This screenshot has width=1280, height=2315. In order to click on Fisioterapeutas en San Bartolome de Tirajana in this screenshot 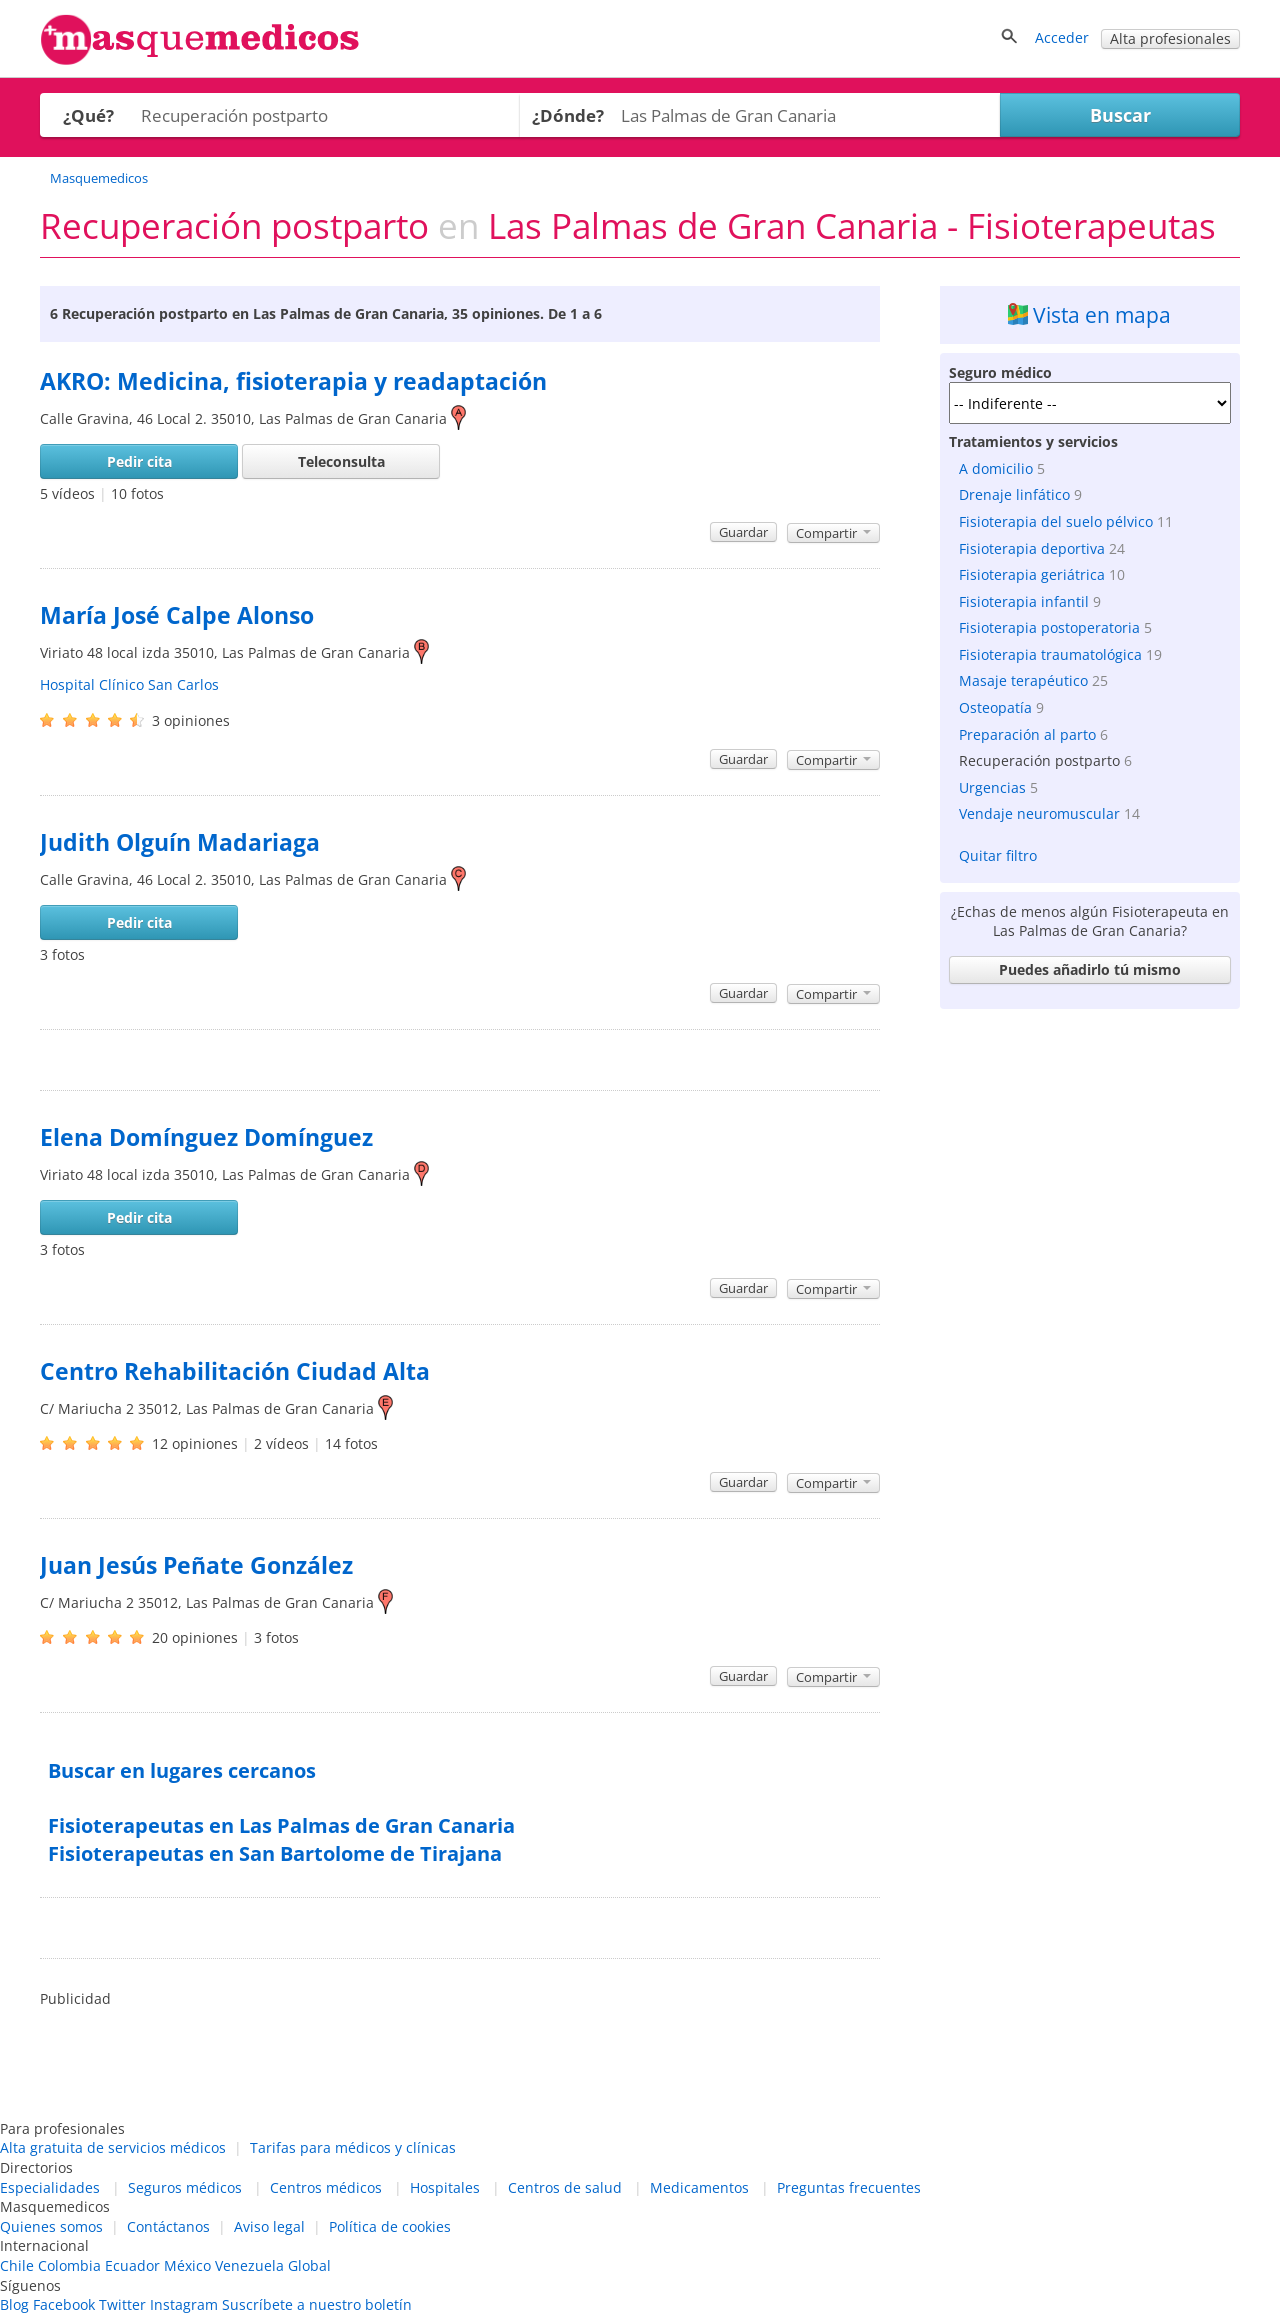, I will do `click(275, 1853)`.